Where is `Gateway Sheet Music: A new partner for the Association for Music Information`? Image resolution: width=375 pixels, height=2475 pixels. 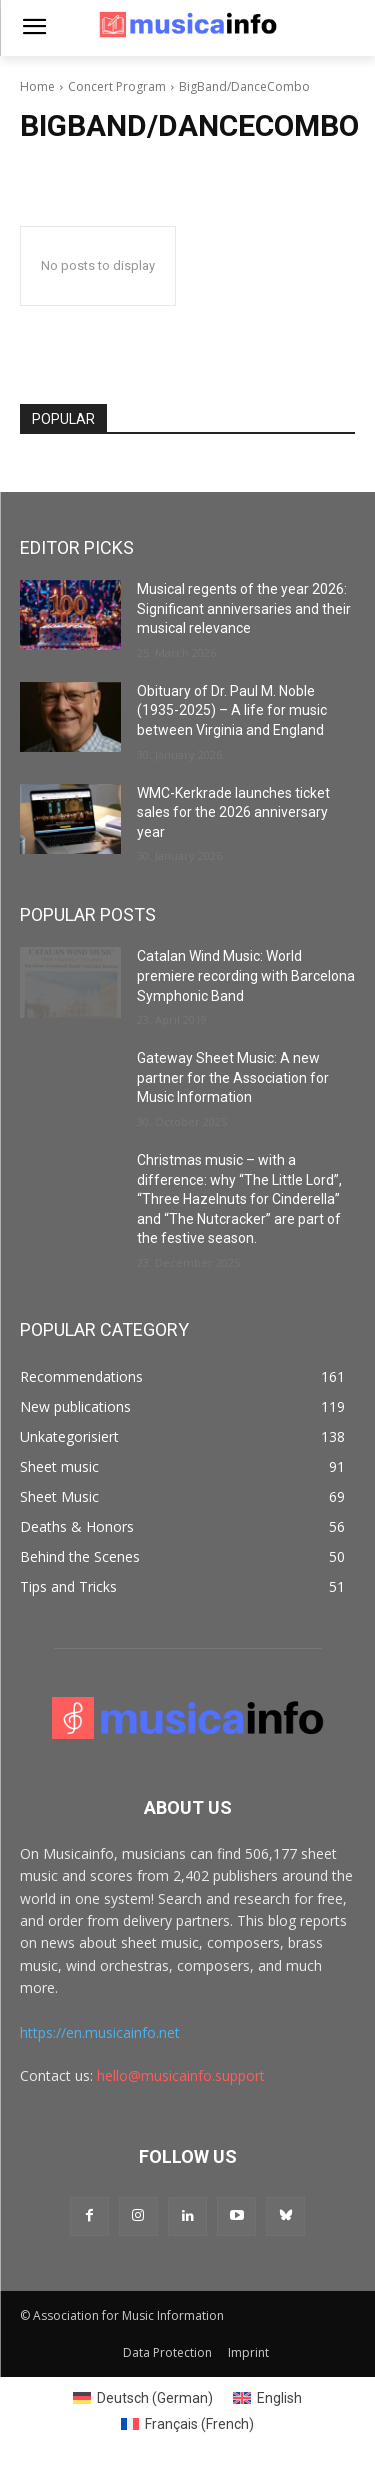 Gateway Sheet Music: A new partner for the Association for Music Information is located at coordinates (233, 1077).